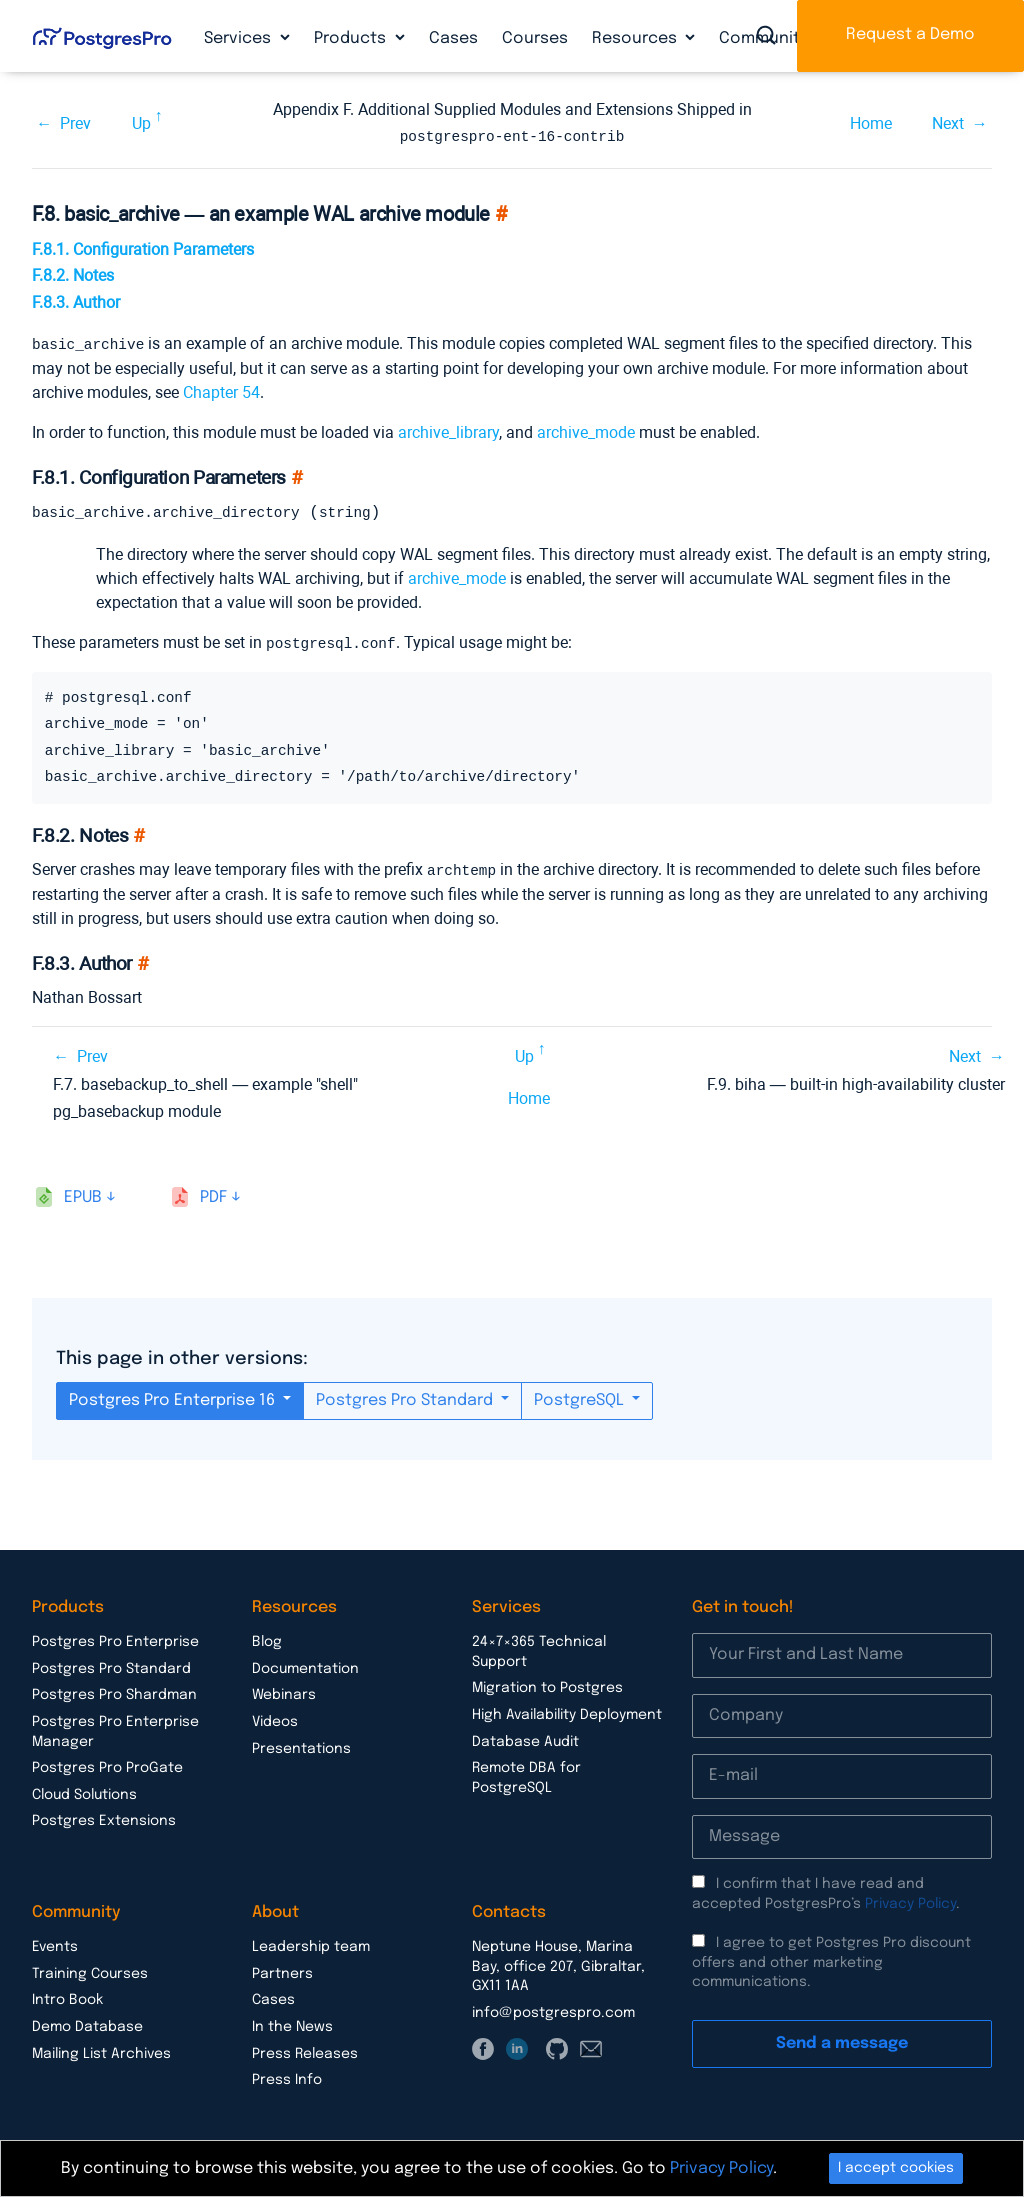  What do you see at coordinates (101, 2051) in the screenshot?
I see `Mailing List Archives` at bounding box center [101, 2051].